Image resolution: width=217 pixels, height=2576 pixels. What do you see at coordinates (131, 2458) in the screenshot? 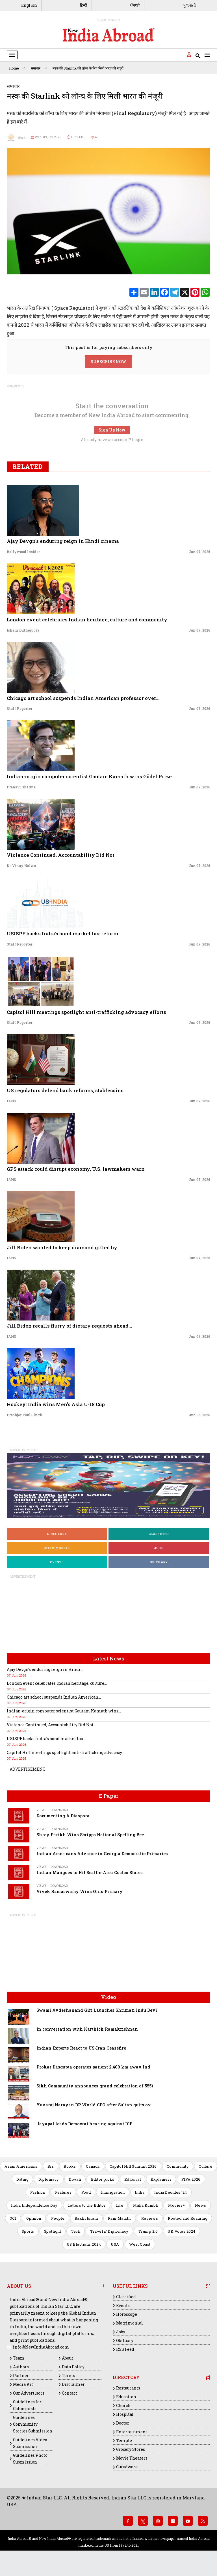
I see `Movie Theaters` at bounding box center [131, 2458].